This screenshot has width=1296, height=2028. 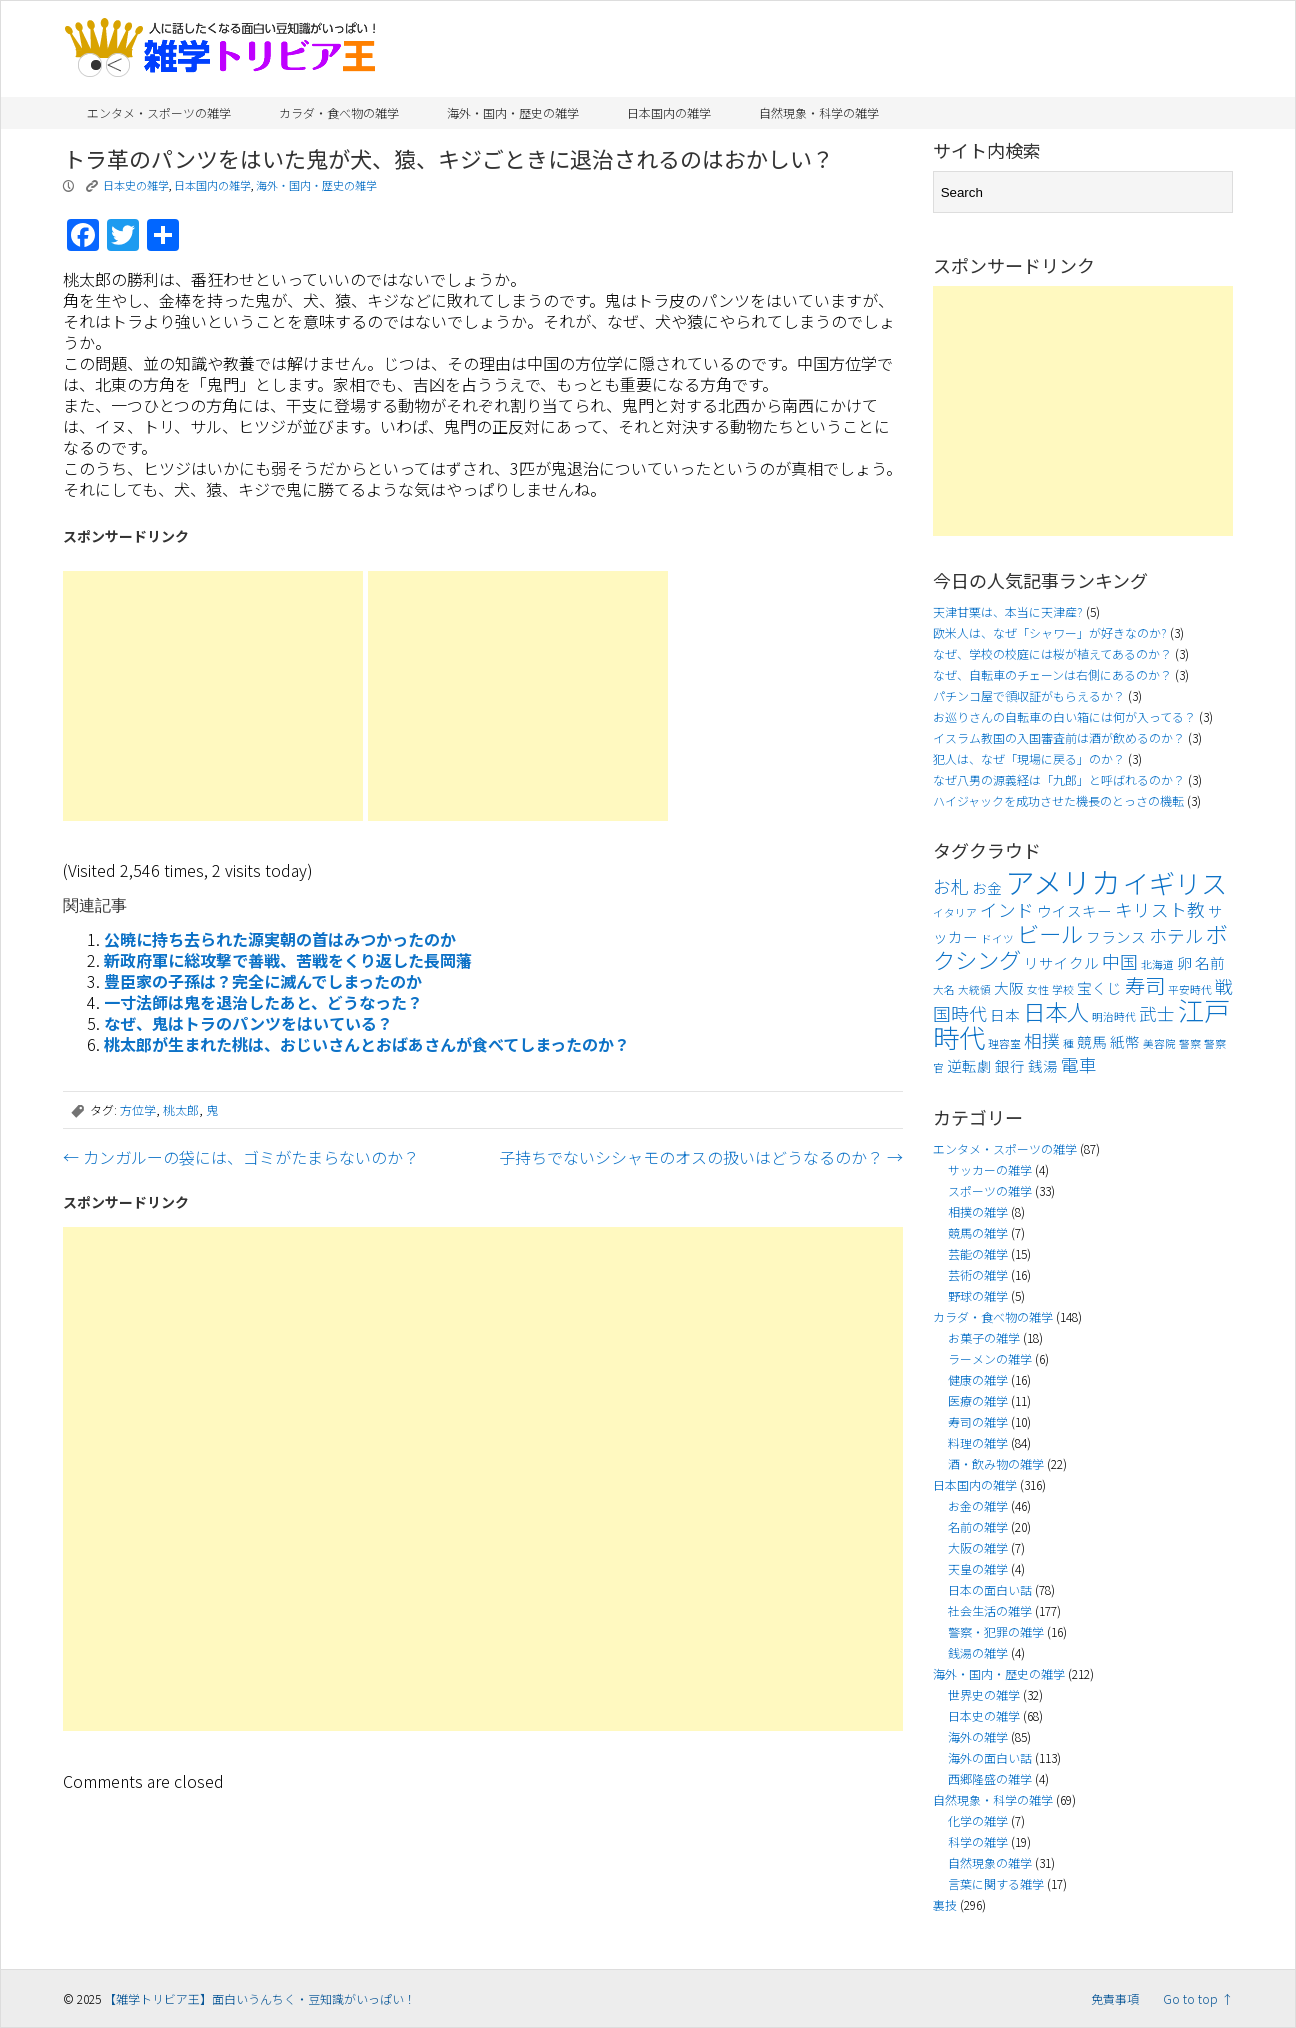 What do you see at coordinates (159, 112) in the screenshot?
I see `エンタメ・スポーツの雑学` at bounding box center [159, 112].